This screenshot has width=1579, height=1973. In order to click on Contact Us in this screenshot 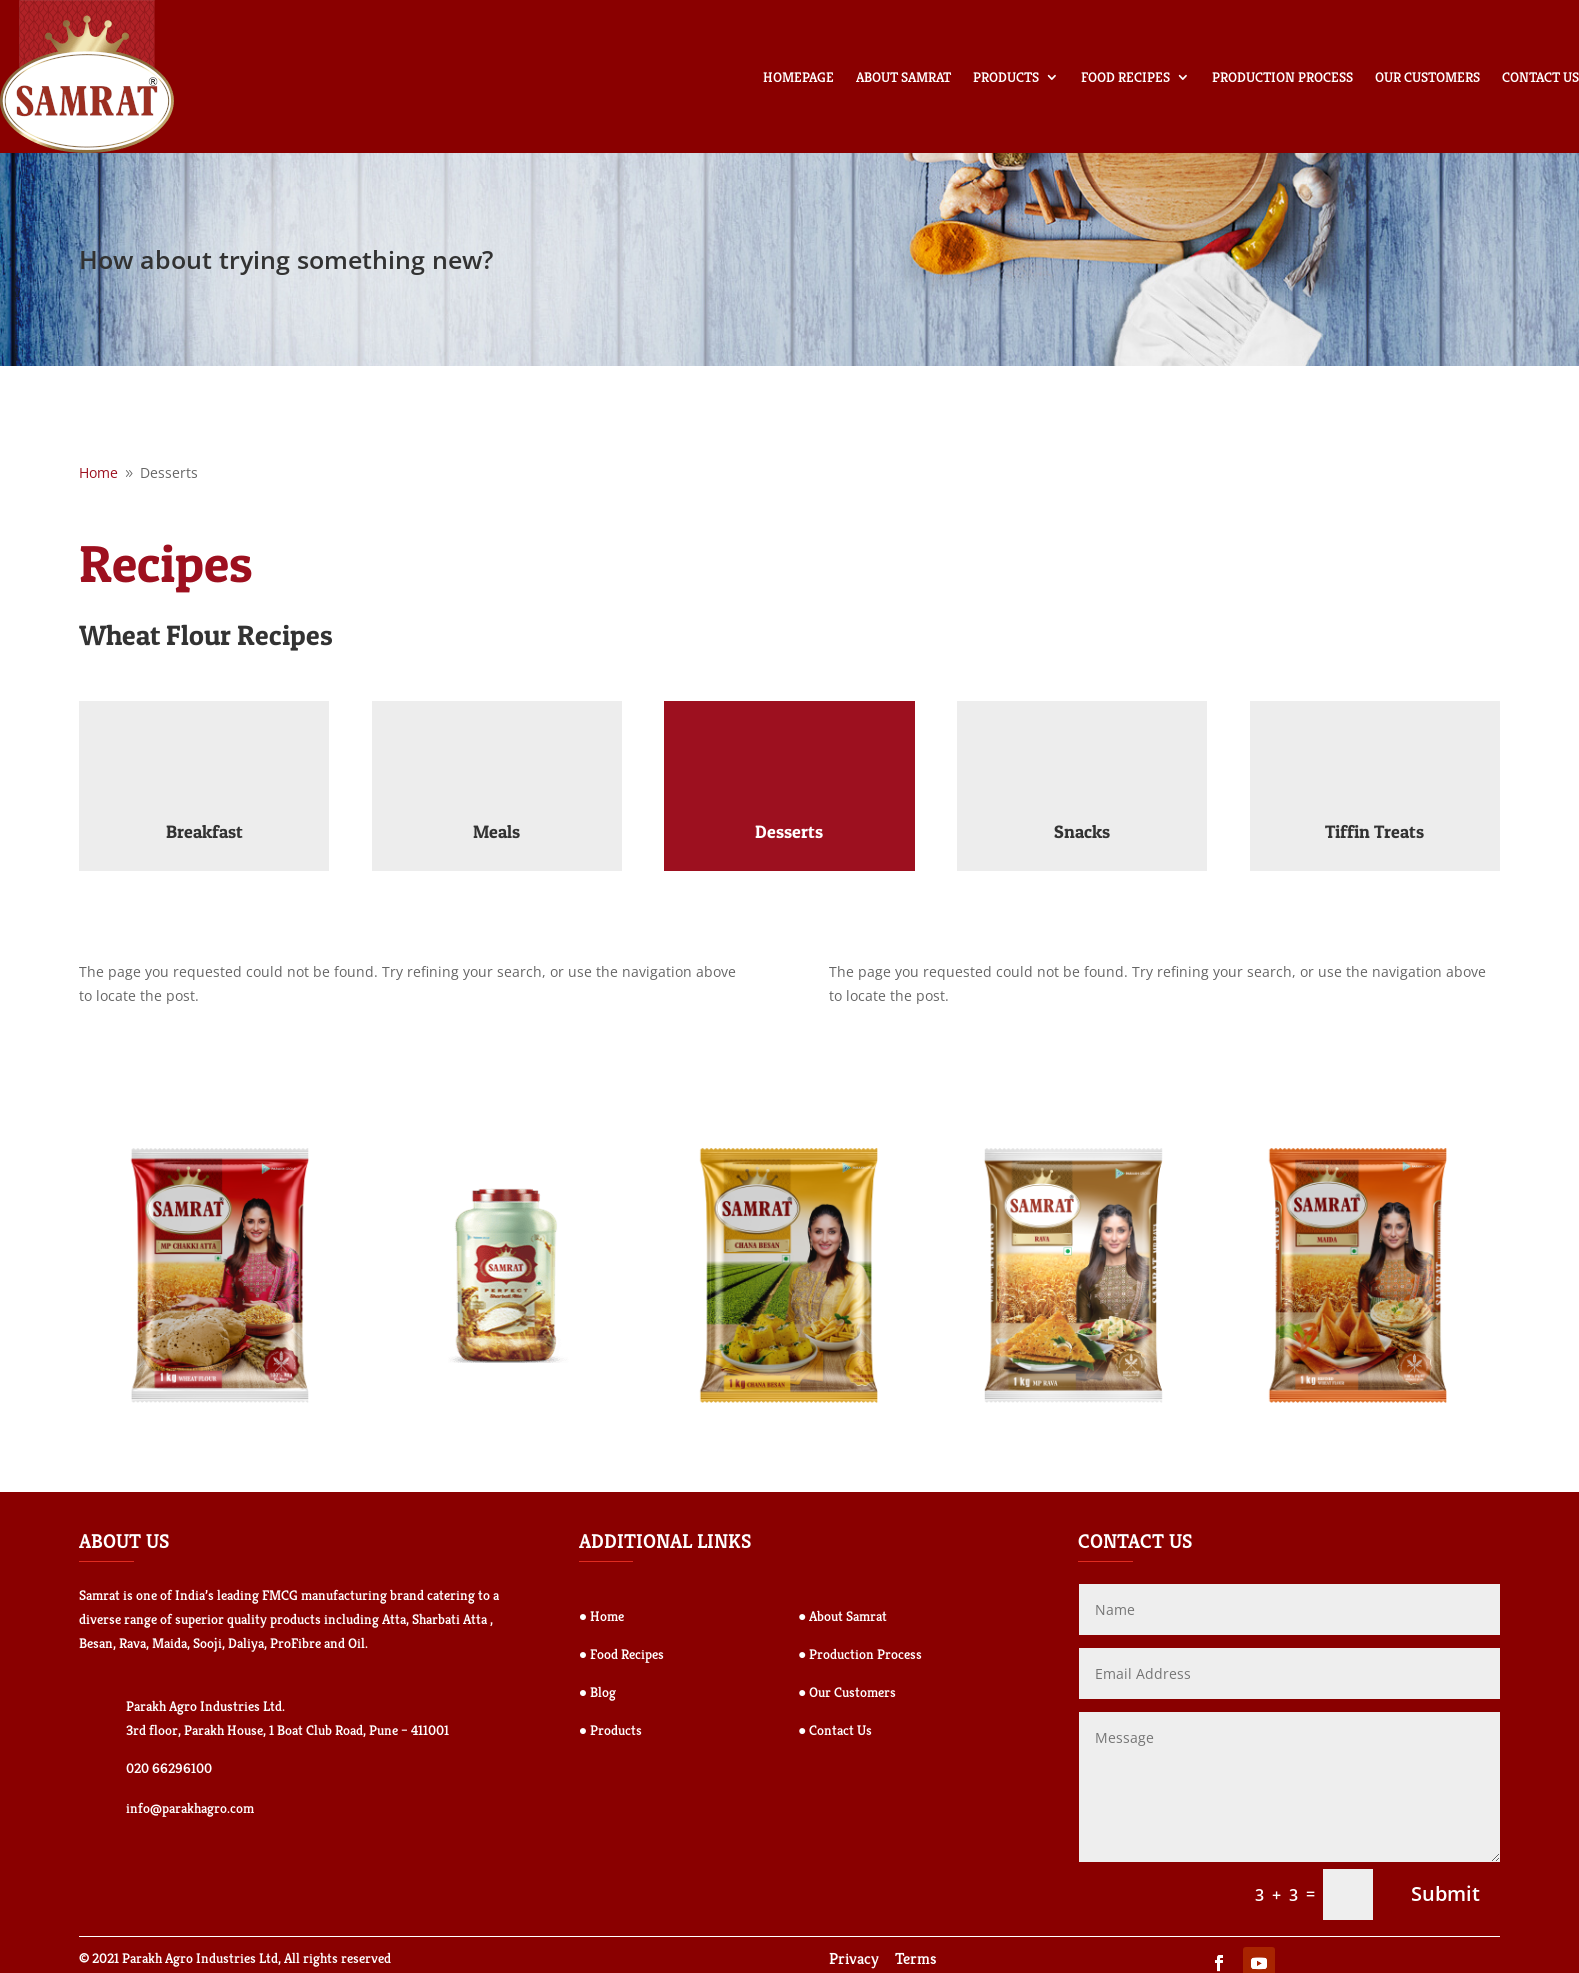, I will do `click(1540, 77)`.